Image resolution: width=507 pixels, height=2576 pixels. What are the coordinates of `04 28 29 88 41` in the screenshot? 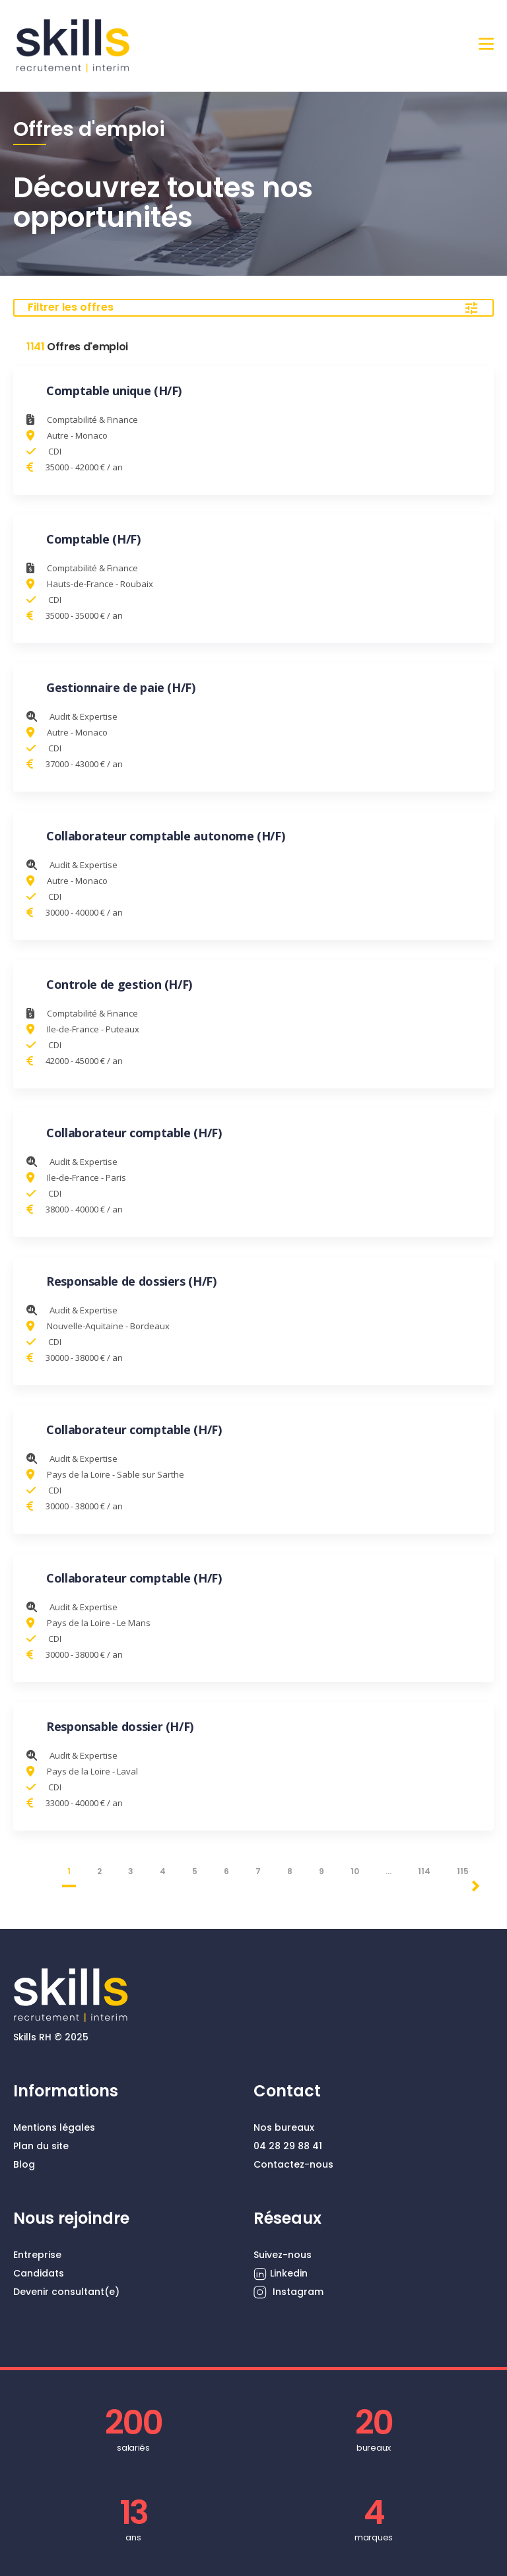 It's located at (288, 2145).